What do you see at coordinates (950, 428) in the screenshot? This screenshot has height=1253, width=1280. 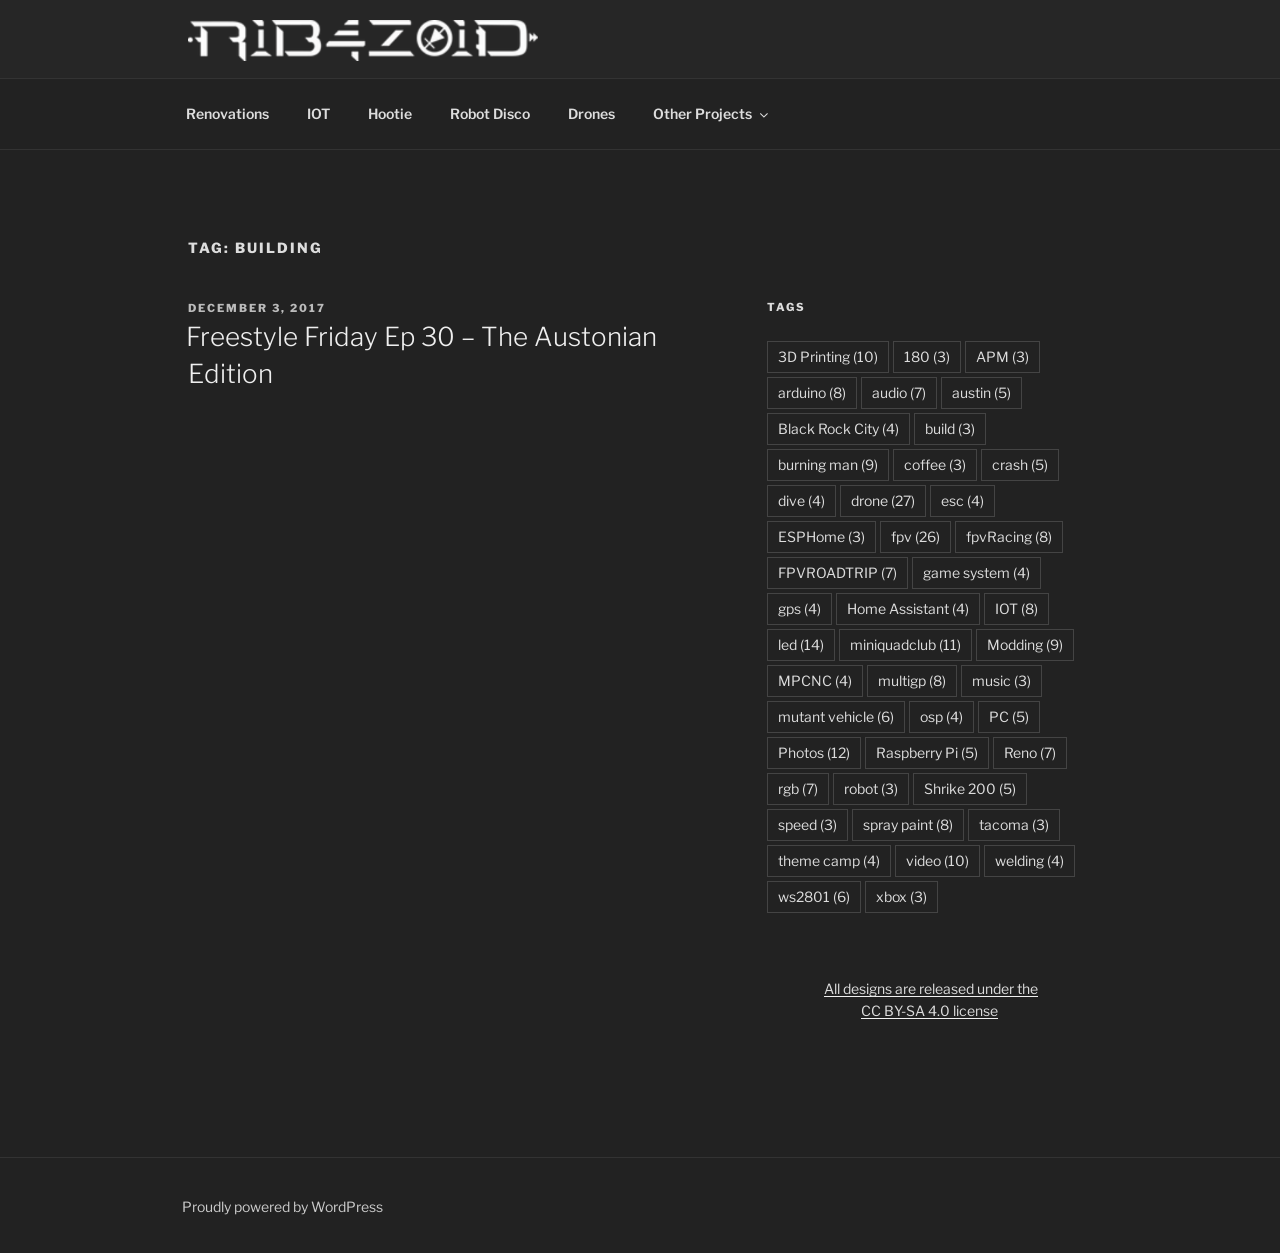 I see `build [build (3 items)]` at bounding box center [950, 428].